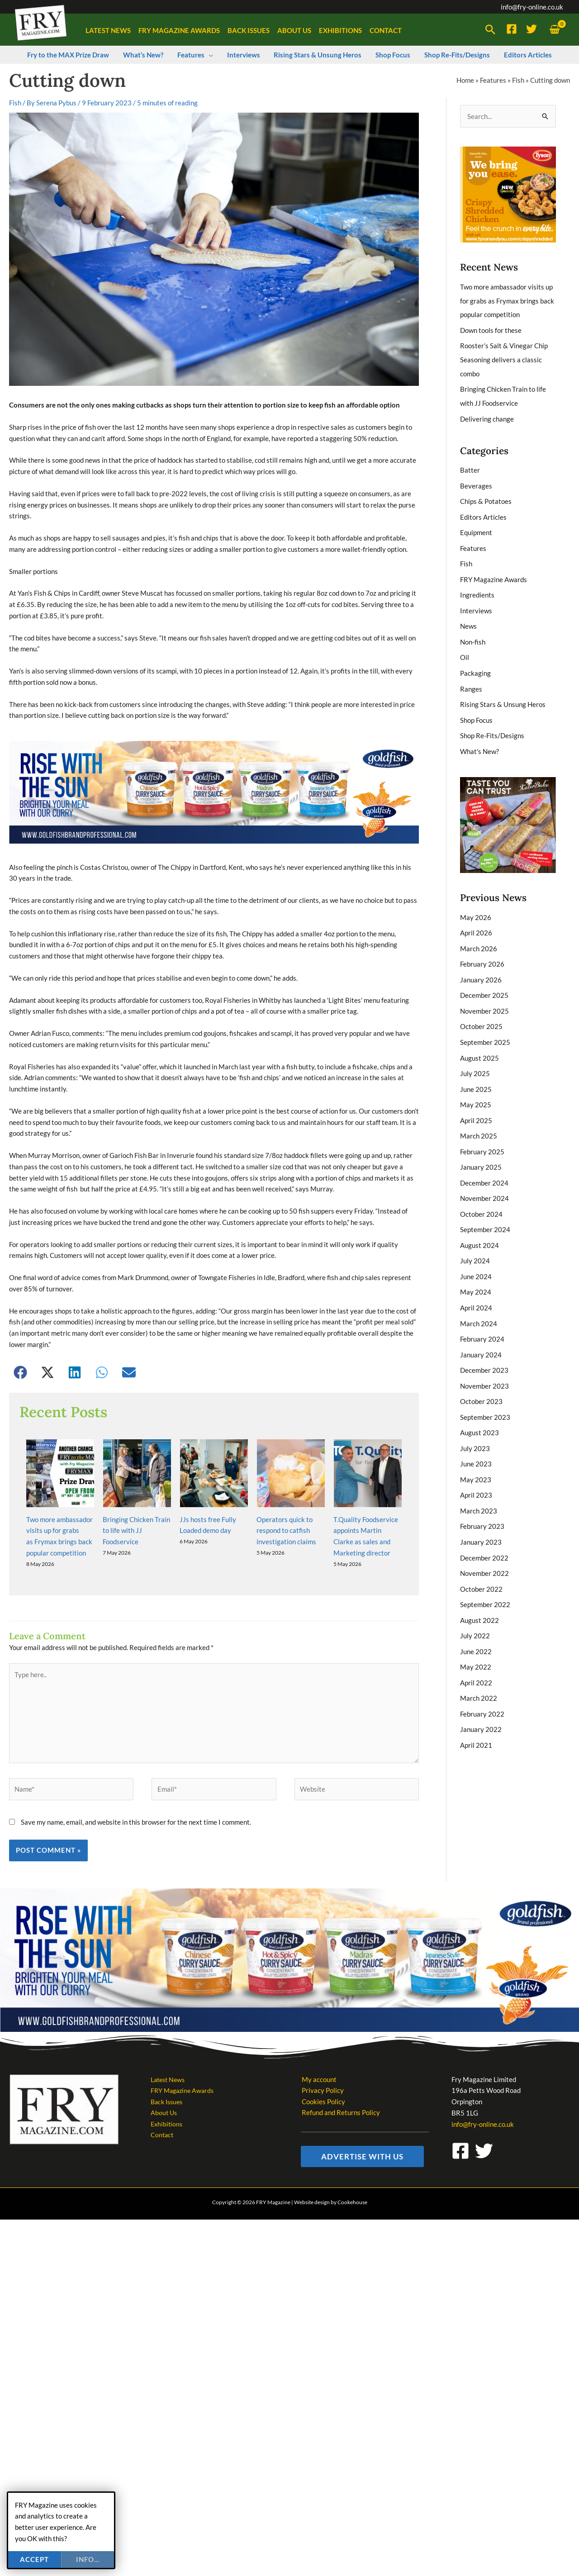 This screenshot has width=579, height=2576. I want to click on About Us, so click(164, 2057).